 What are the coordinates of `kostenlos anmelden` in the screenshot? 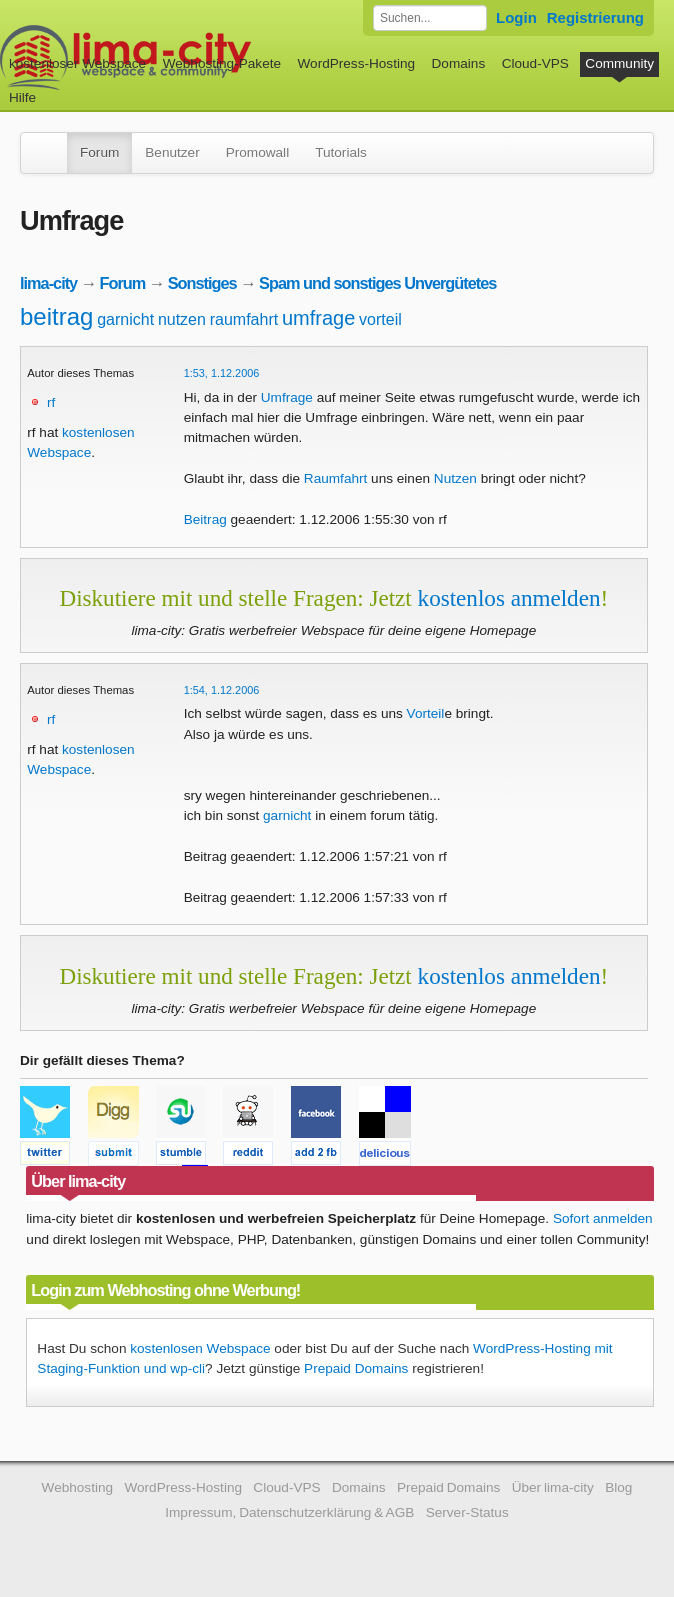 It's located at (509, 598).